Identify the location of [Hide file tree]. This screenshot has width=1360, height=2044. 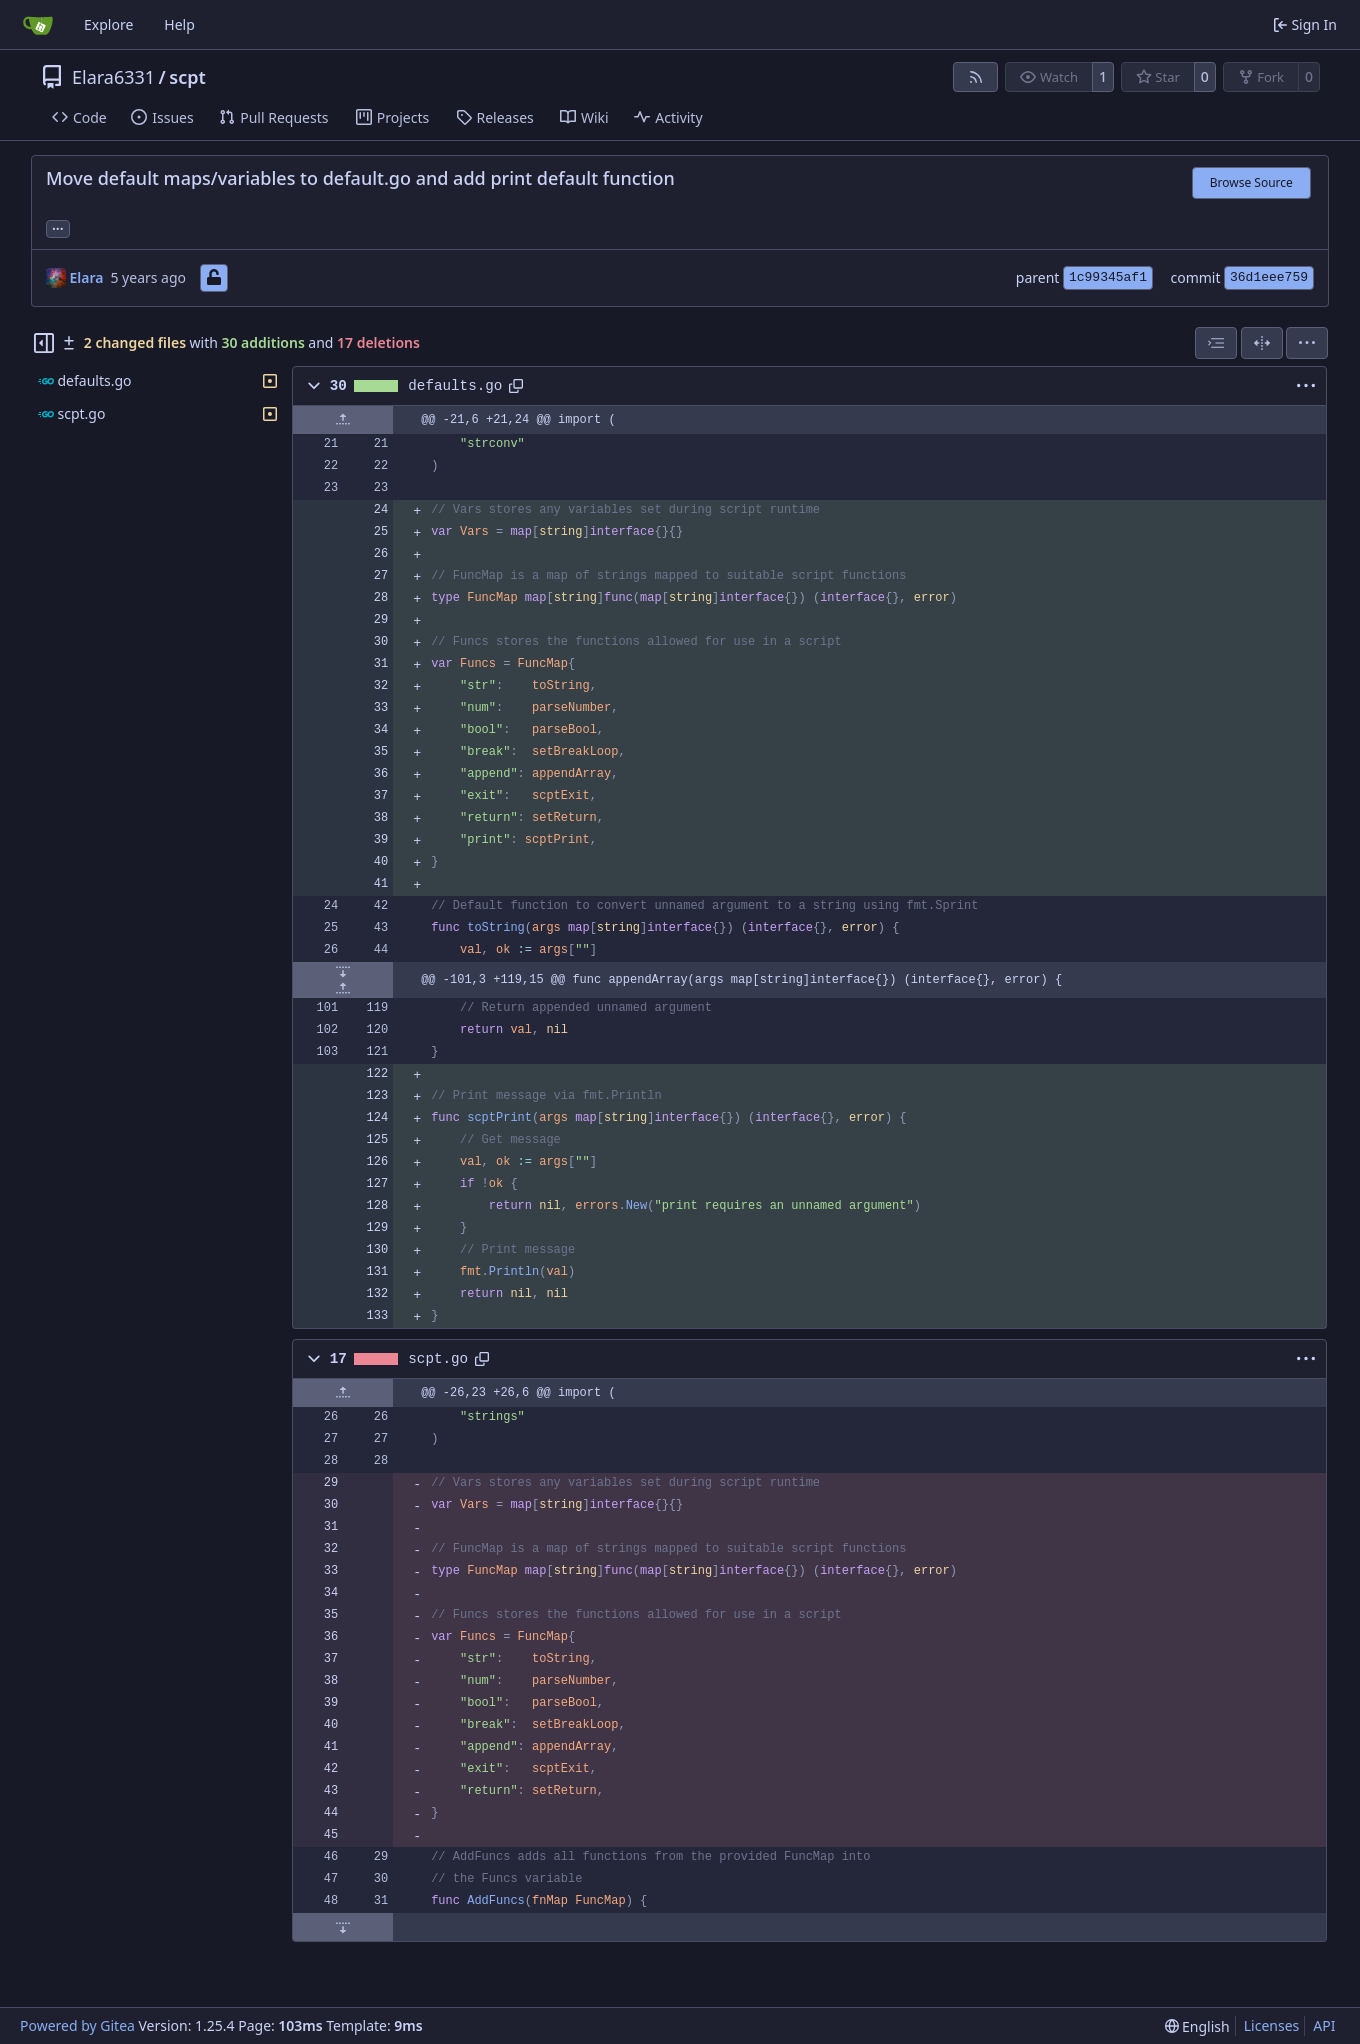
(44, 343).